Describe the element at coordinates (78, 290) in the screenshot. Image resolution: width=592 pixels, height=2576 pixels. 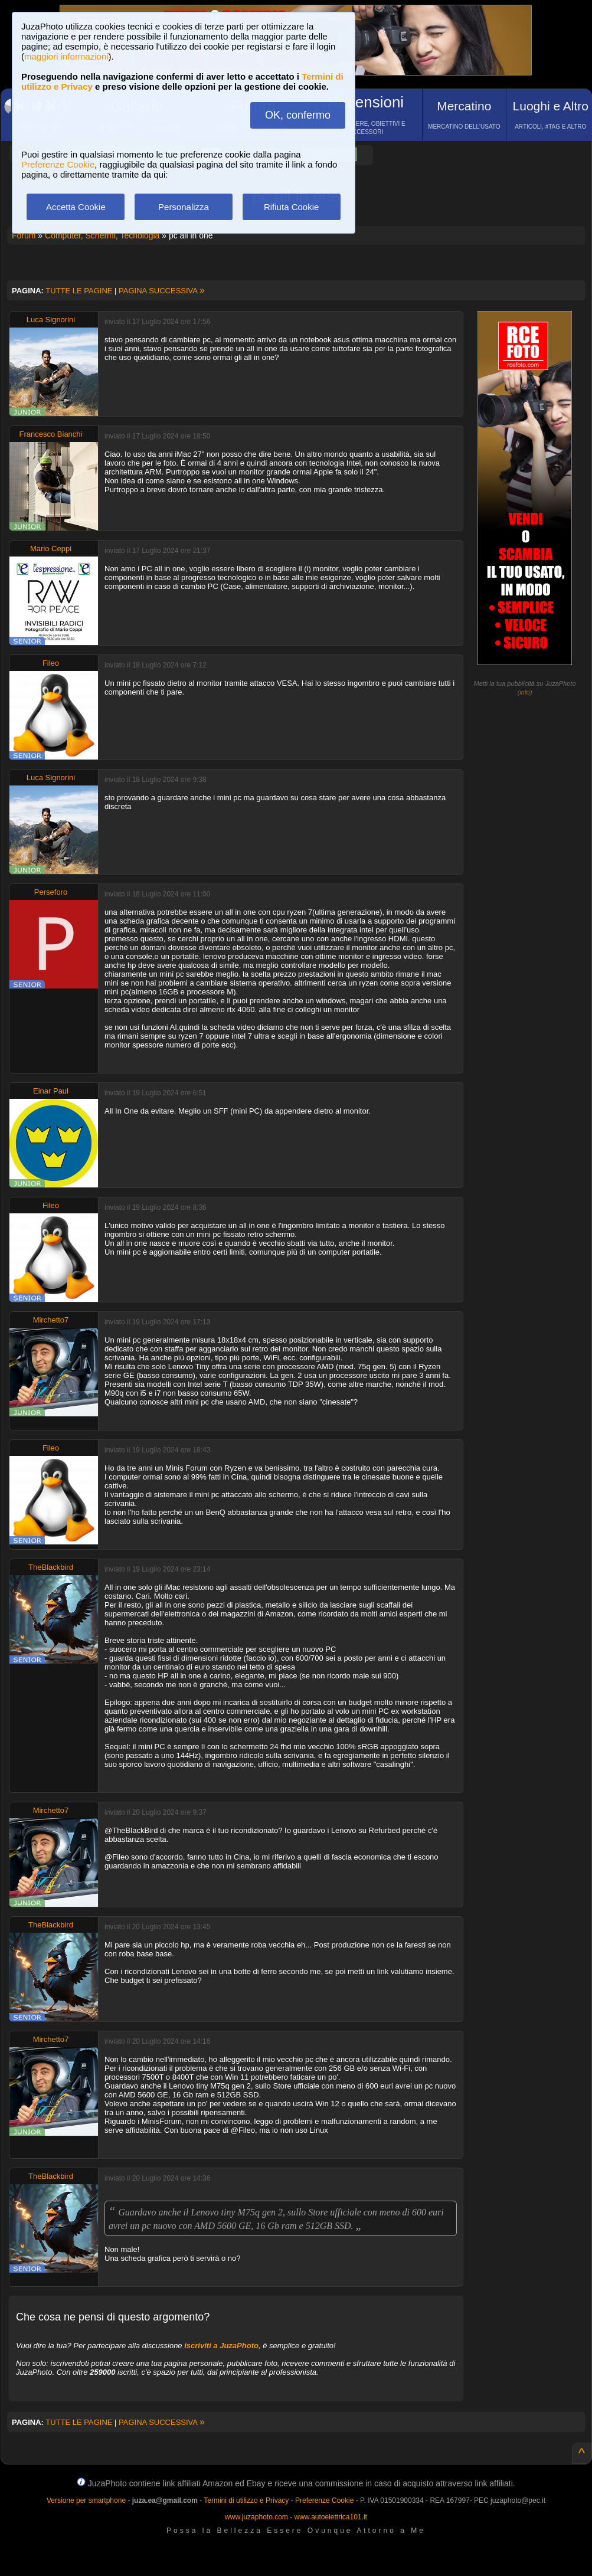
I see `TUTTE LE PAGINE` at that location.